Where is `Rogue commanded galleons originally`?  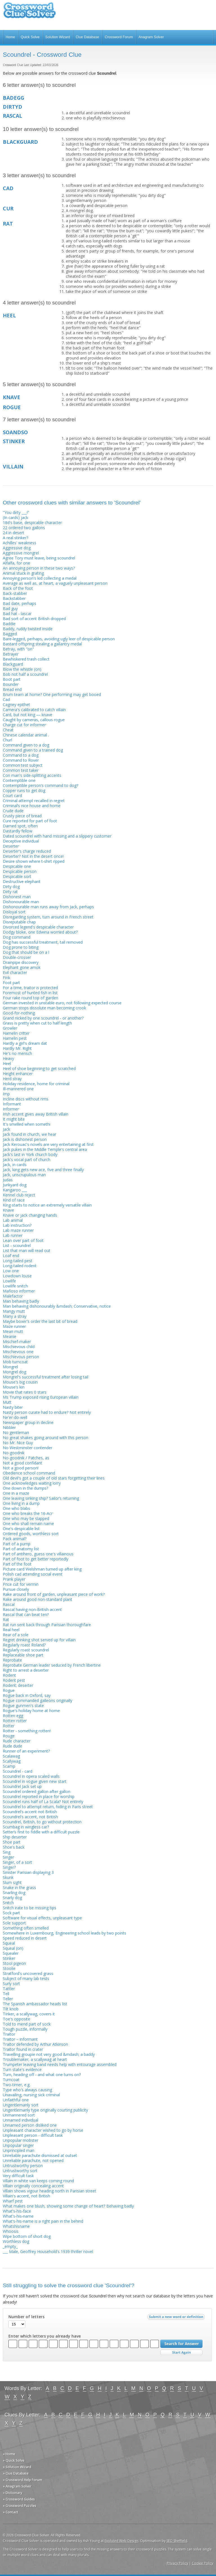
Rogue commanded galleons originally is located at coordinates (37, 1700).